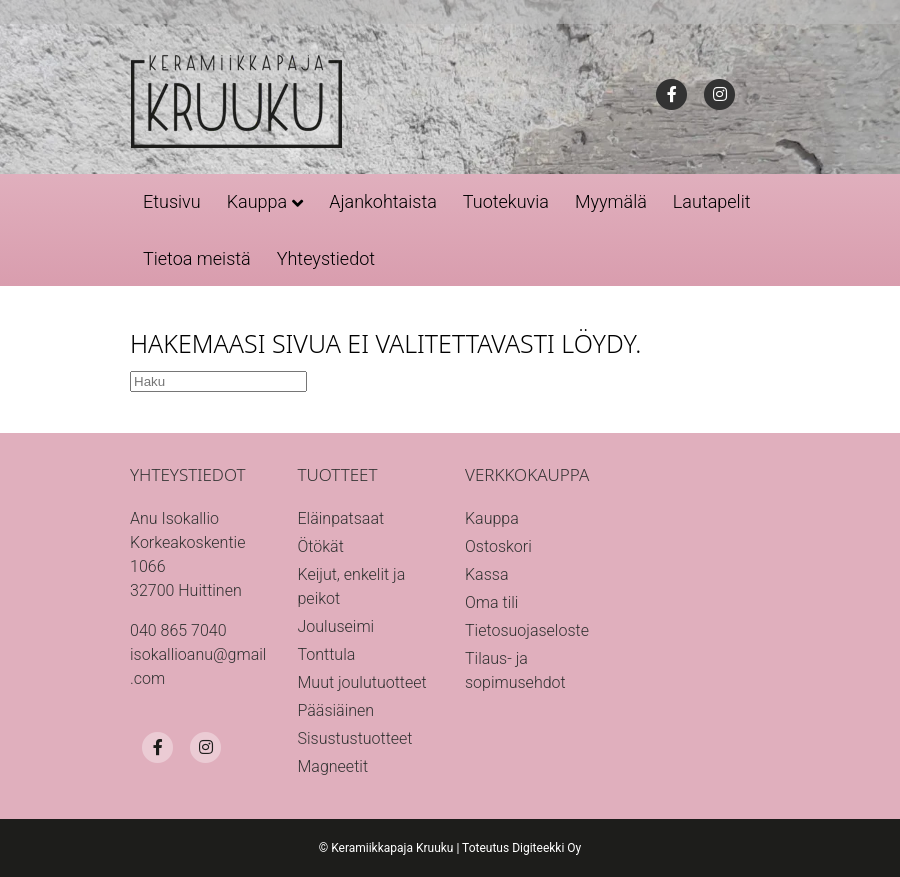 The height and width of the screenshot is (877, 900). Describe the element at coordinates (336, 710) in the screenshot. I see `Pääsiäinen` at that location.